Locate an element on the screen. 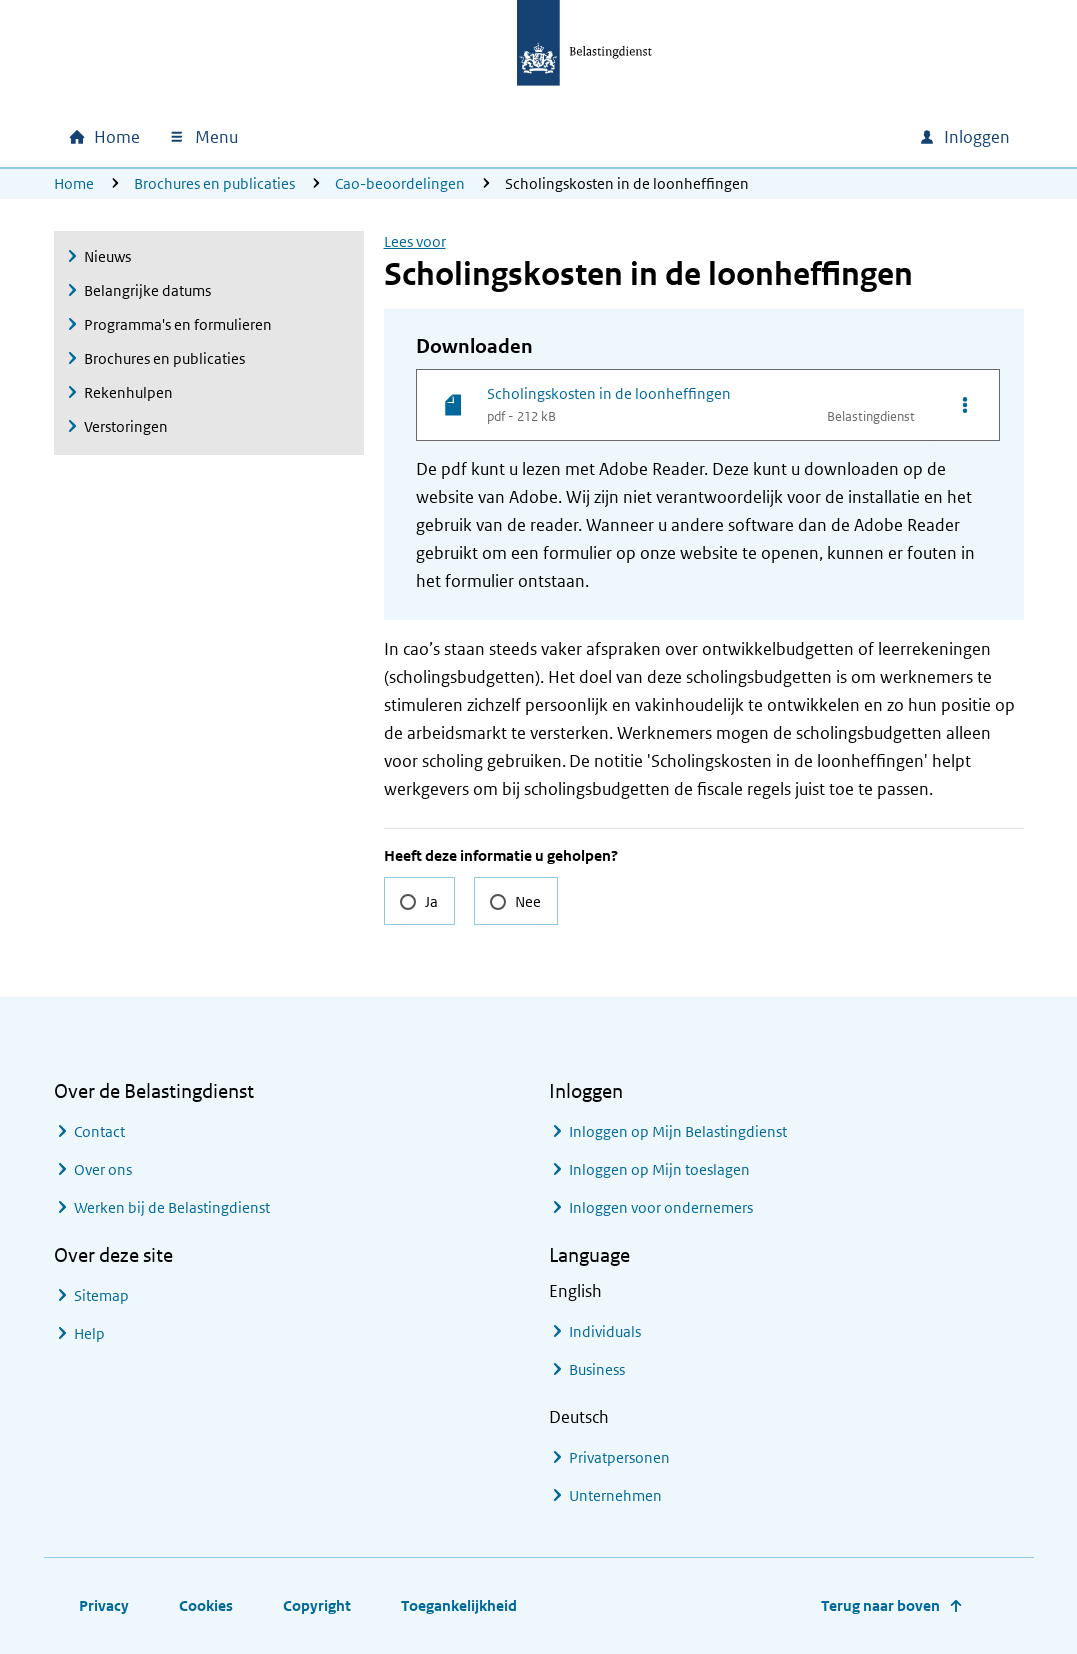 The image size is (1077, 1654). Privacy is located at coordinates (104, 1605).